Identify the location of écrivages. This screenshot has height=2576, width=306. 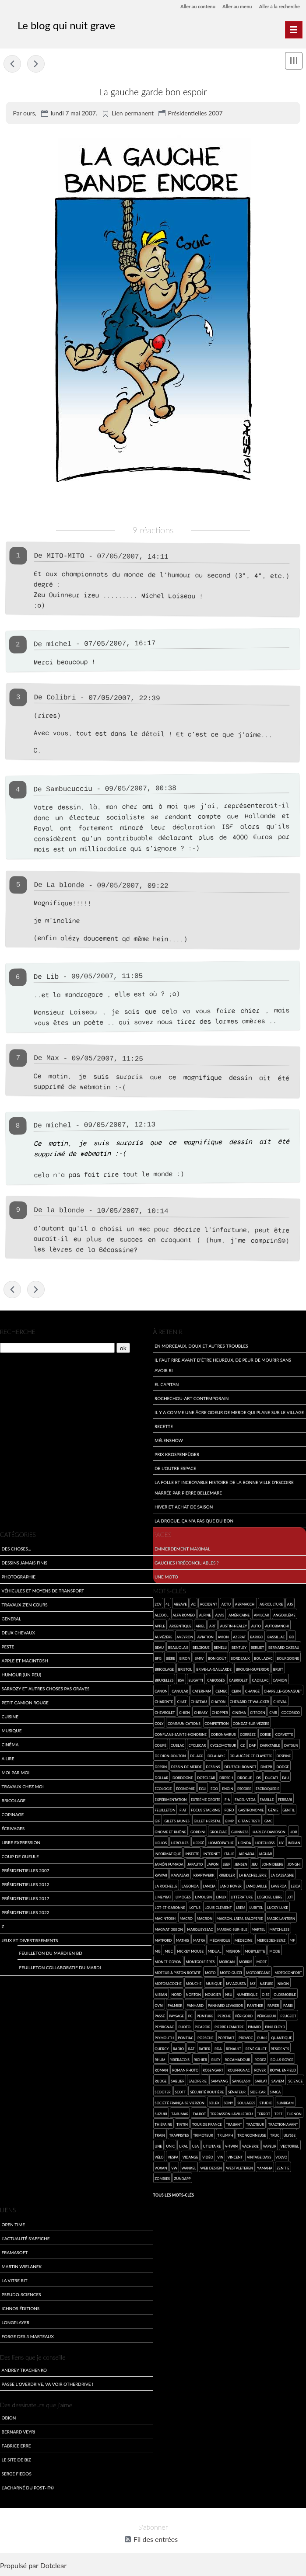
(13, 1829).